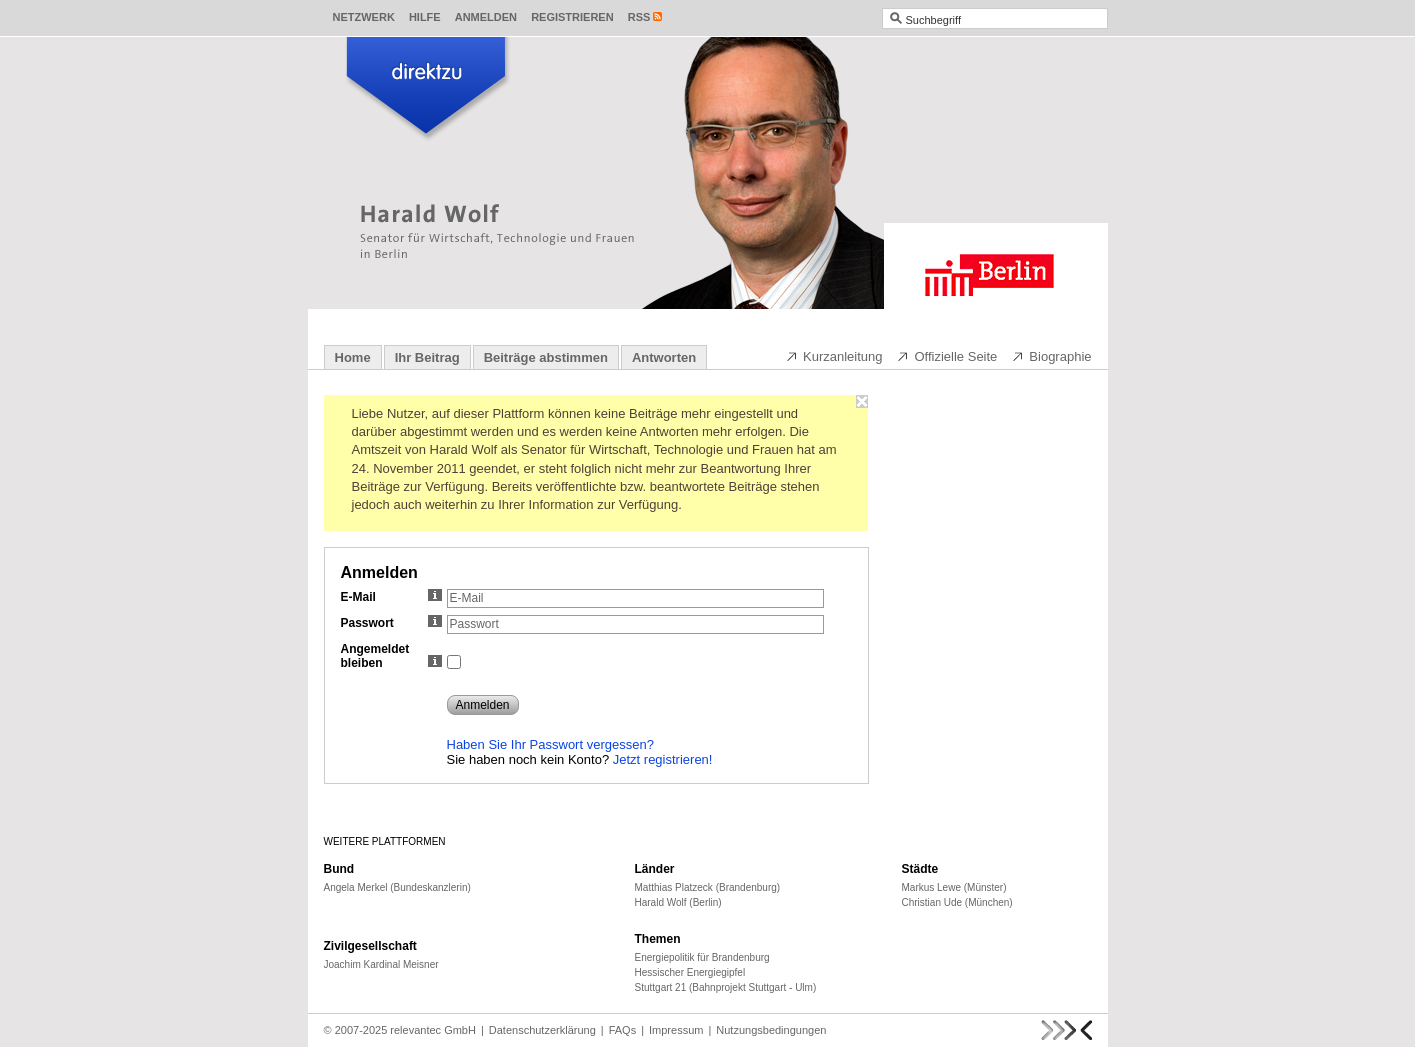  I want to click on relevantec GmbH, so click(433, 1030).